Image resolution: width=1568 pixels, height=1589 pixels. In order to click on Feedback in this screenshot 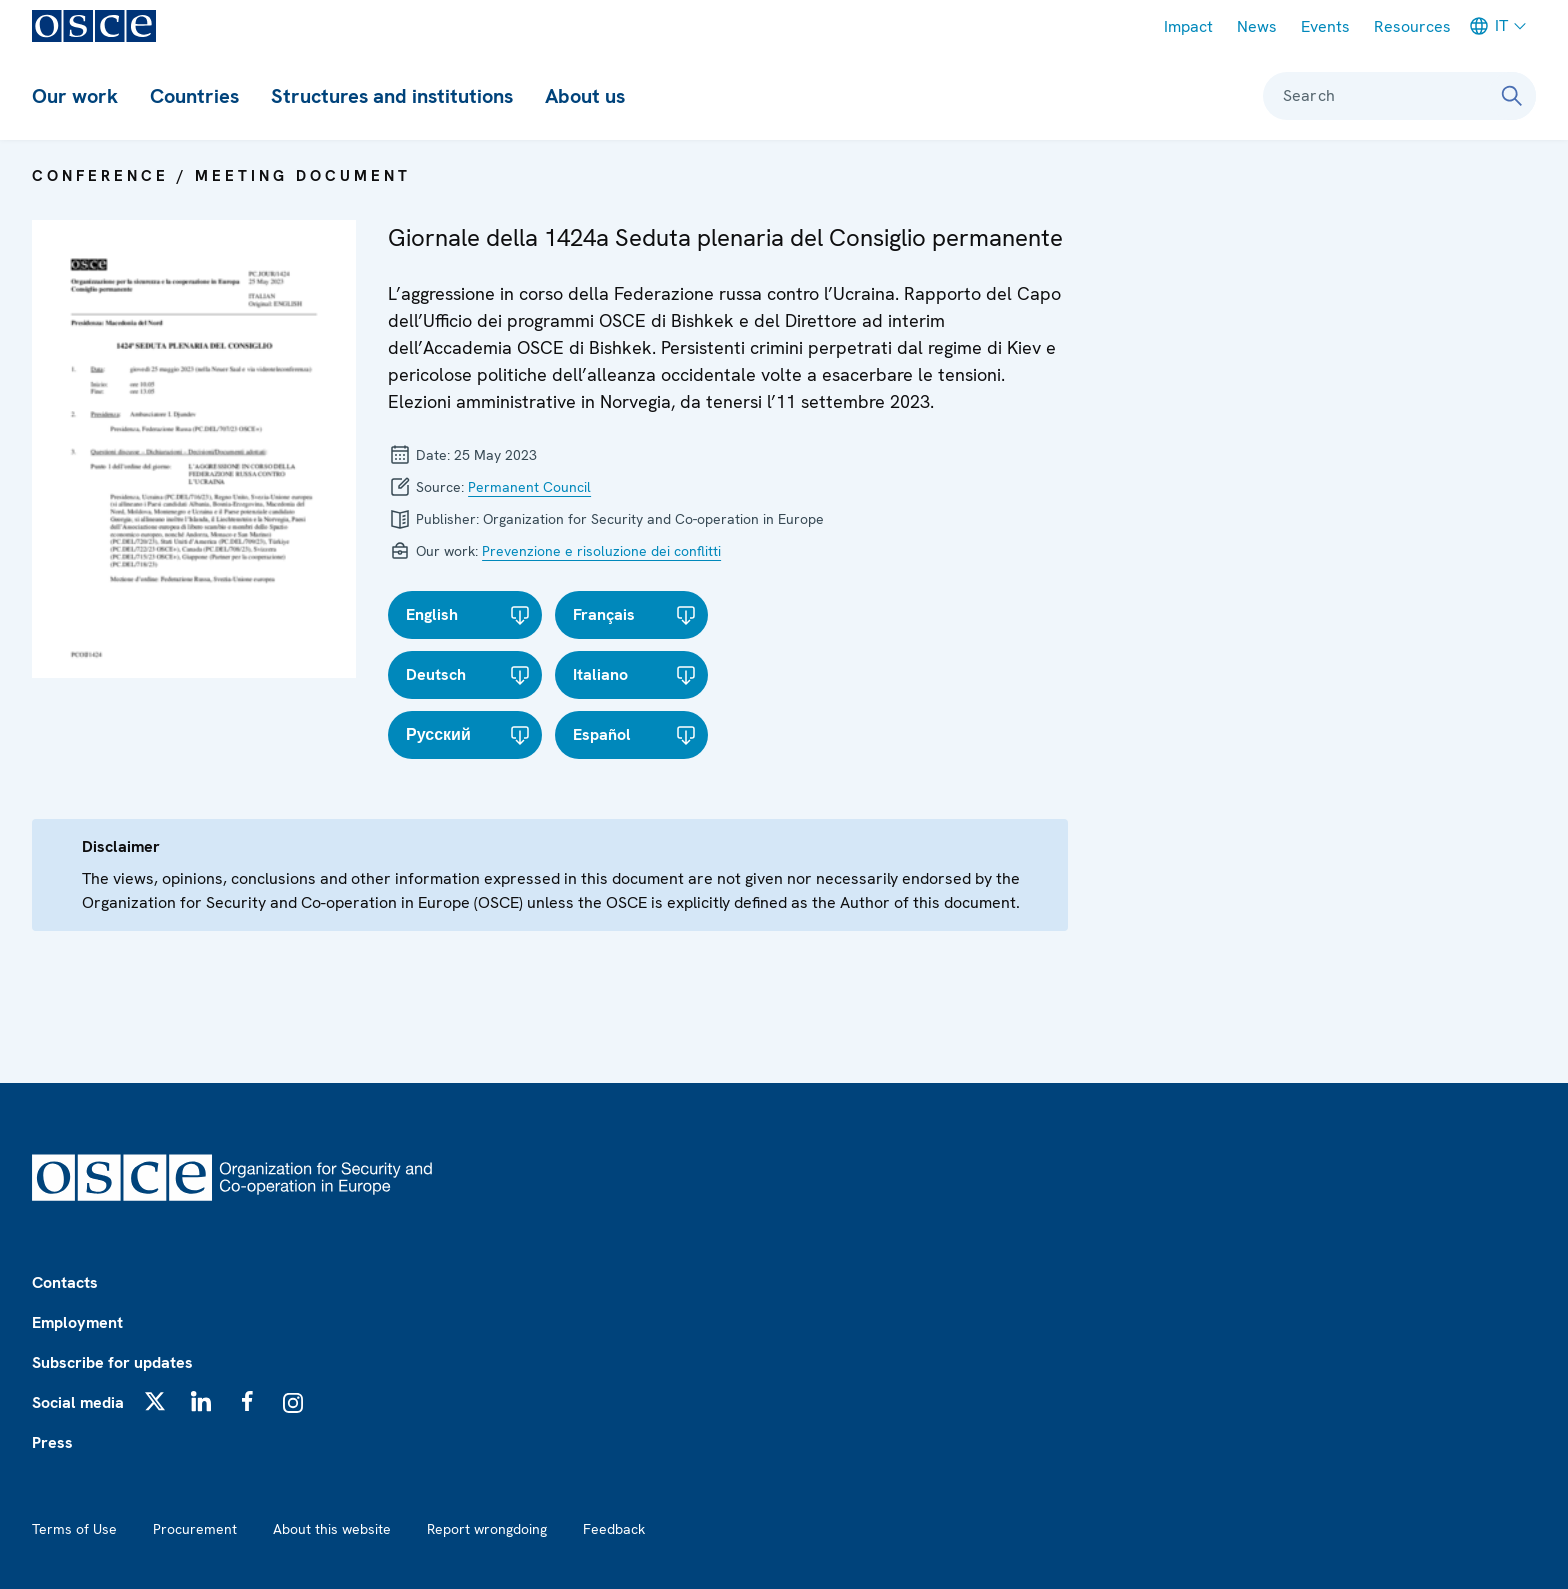, I will do `click(614, 1529)`.